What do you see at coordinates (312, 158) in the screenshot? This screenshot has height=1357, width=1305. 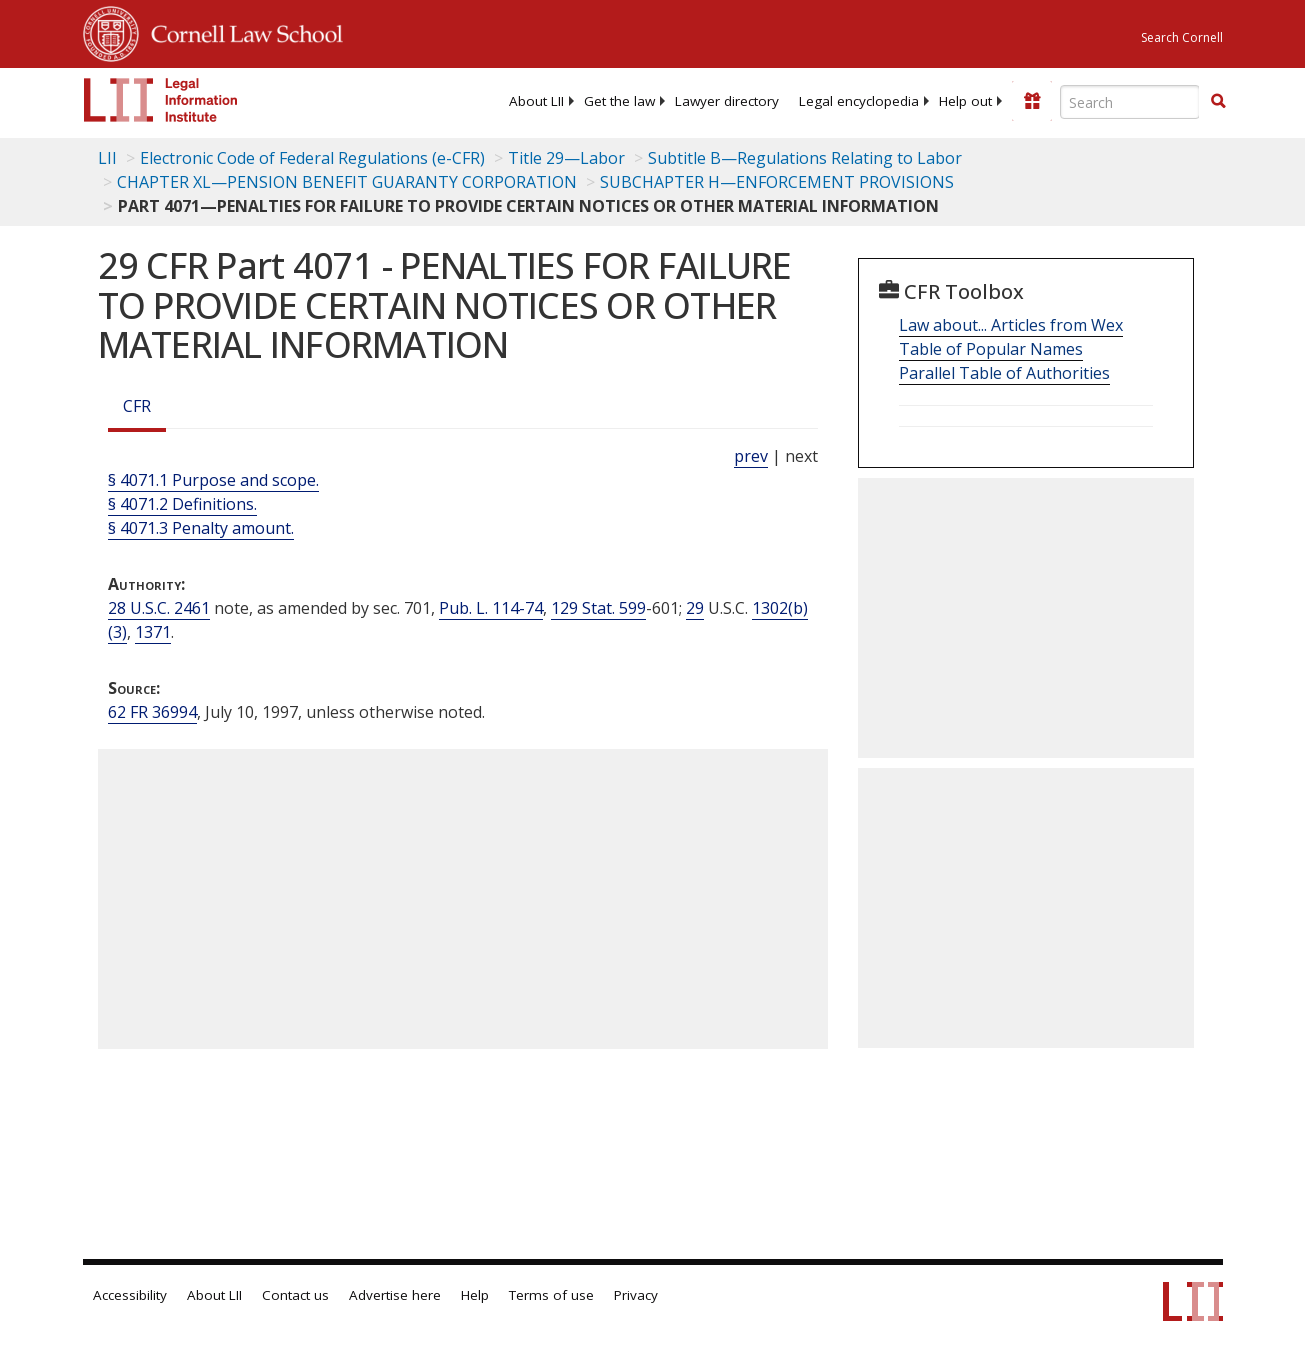 I see `Electronic Code of Federal Regulations (e-CFR)` at bounding box center [312, 158].